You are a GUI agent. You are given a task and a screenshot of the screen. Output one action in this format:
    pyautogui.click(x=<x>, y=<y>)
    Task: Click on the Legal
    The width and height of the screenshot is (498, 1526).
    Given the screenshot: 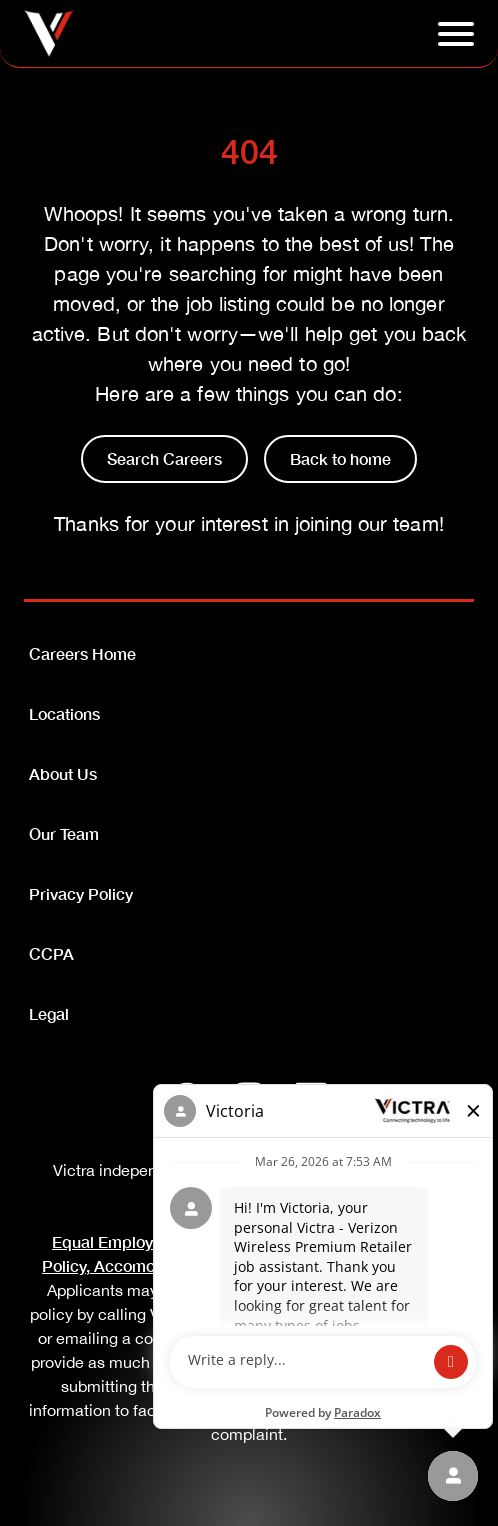 What is the action you would take?
    pyautogui.click(x=49, y=1013)
    